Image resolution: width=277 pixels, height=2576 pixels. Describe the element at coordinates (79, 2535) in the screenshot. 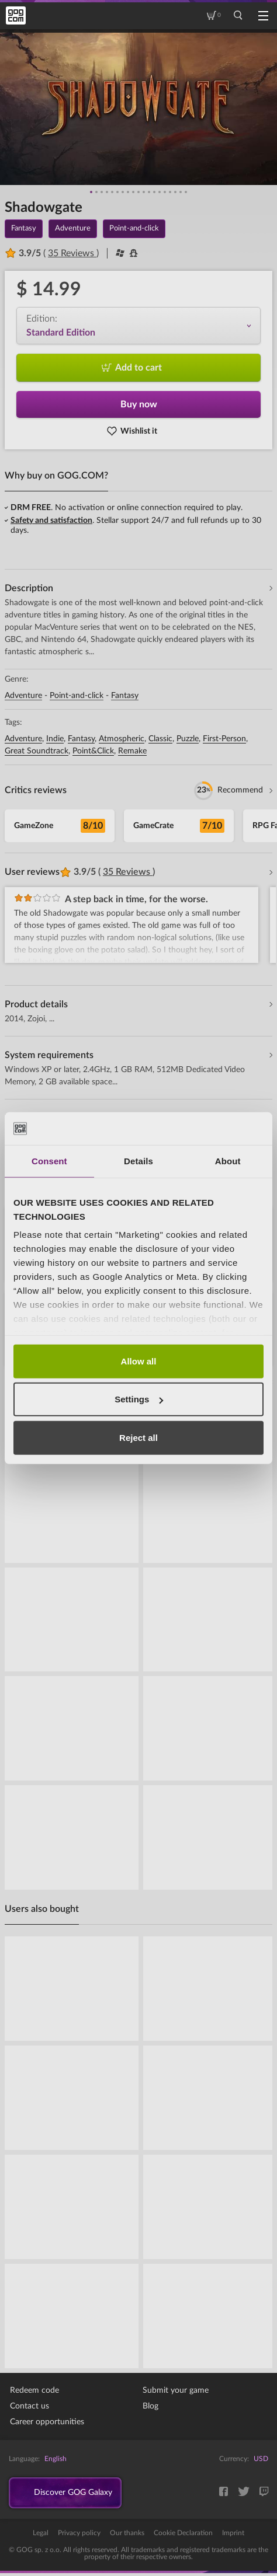

I see `Privacy policy` at that location.